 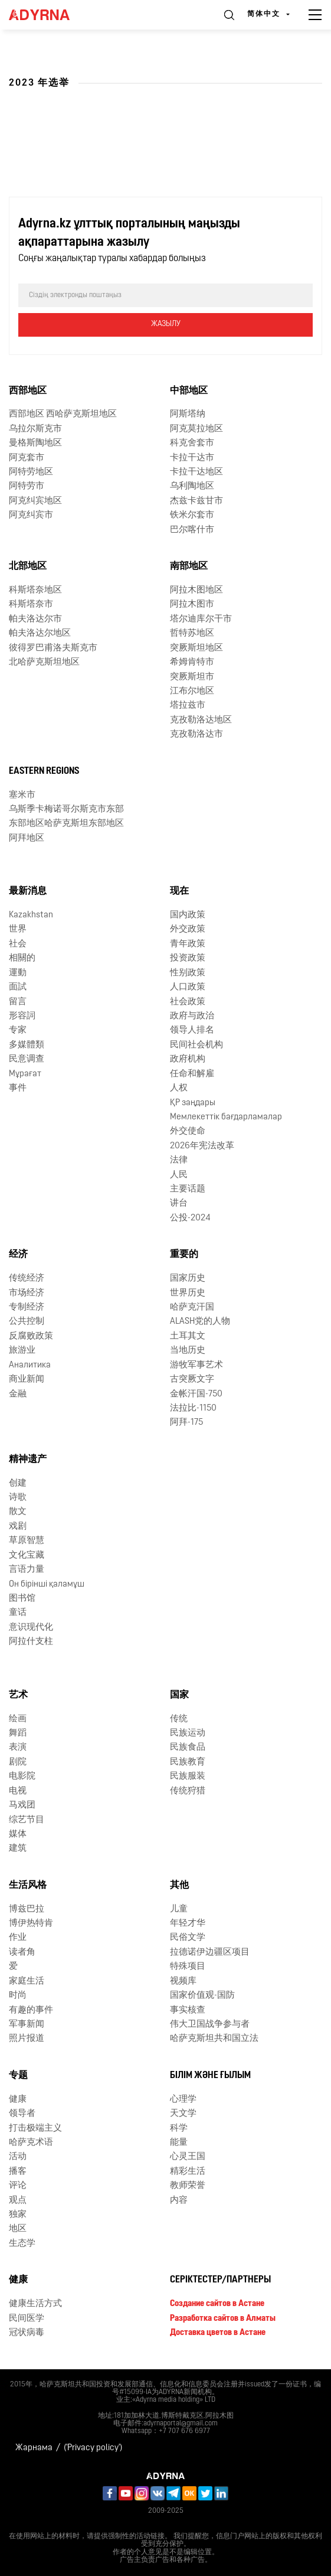 I want to click on 专制经济, so click(x=26, y=1307).